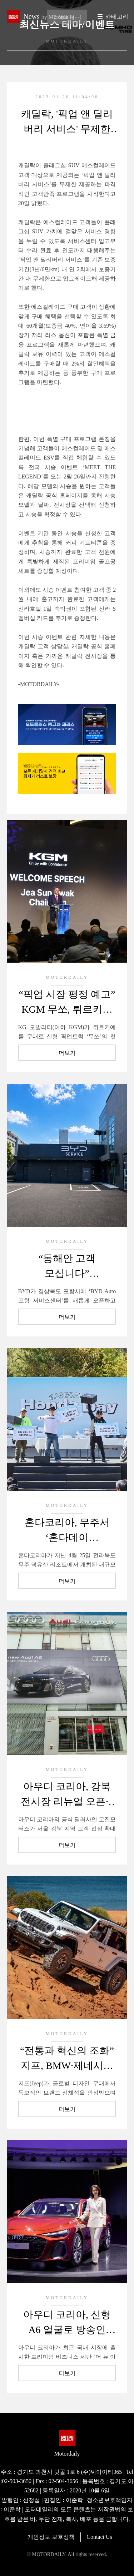 The height and width of the screenshot is (2576, 134). I want to click on 더보기, so click(67, 1053).